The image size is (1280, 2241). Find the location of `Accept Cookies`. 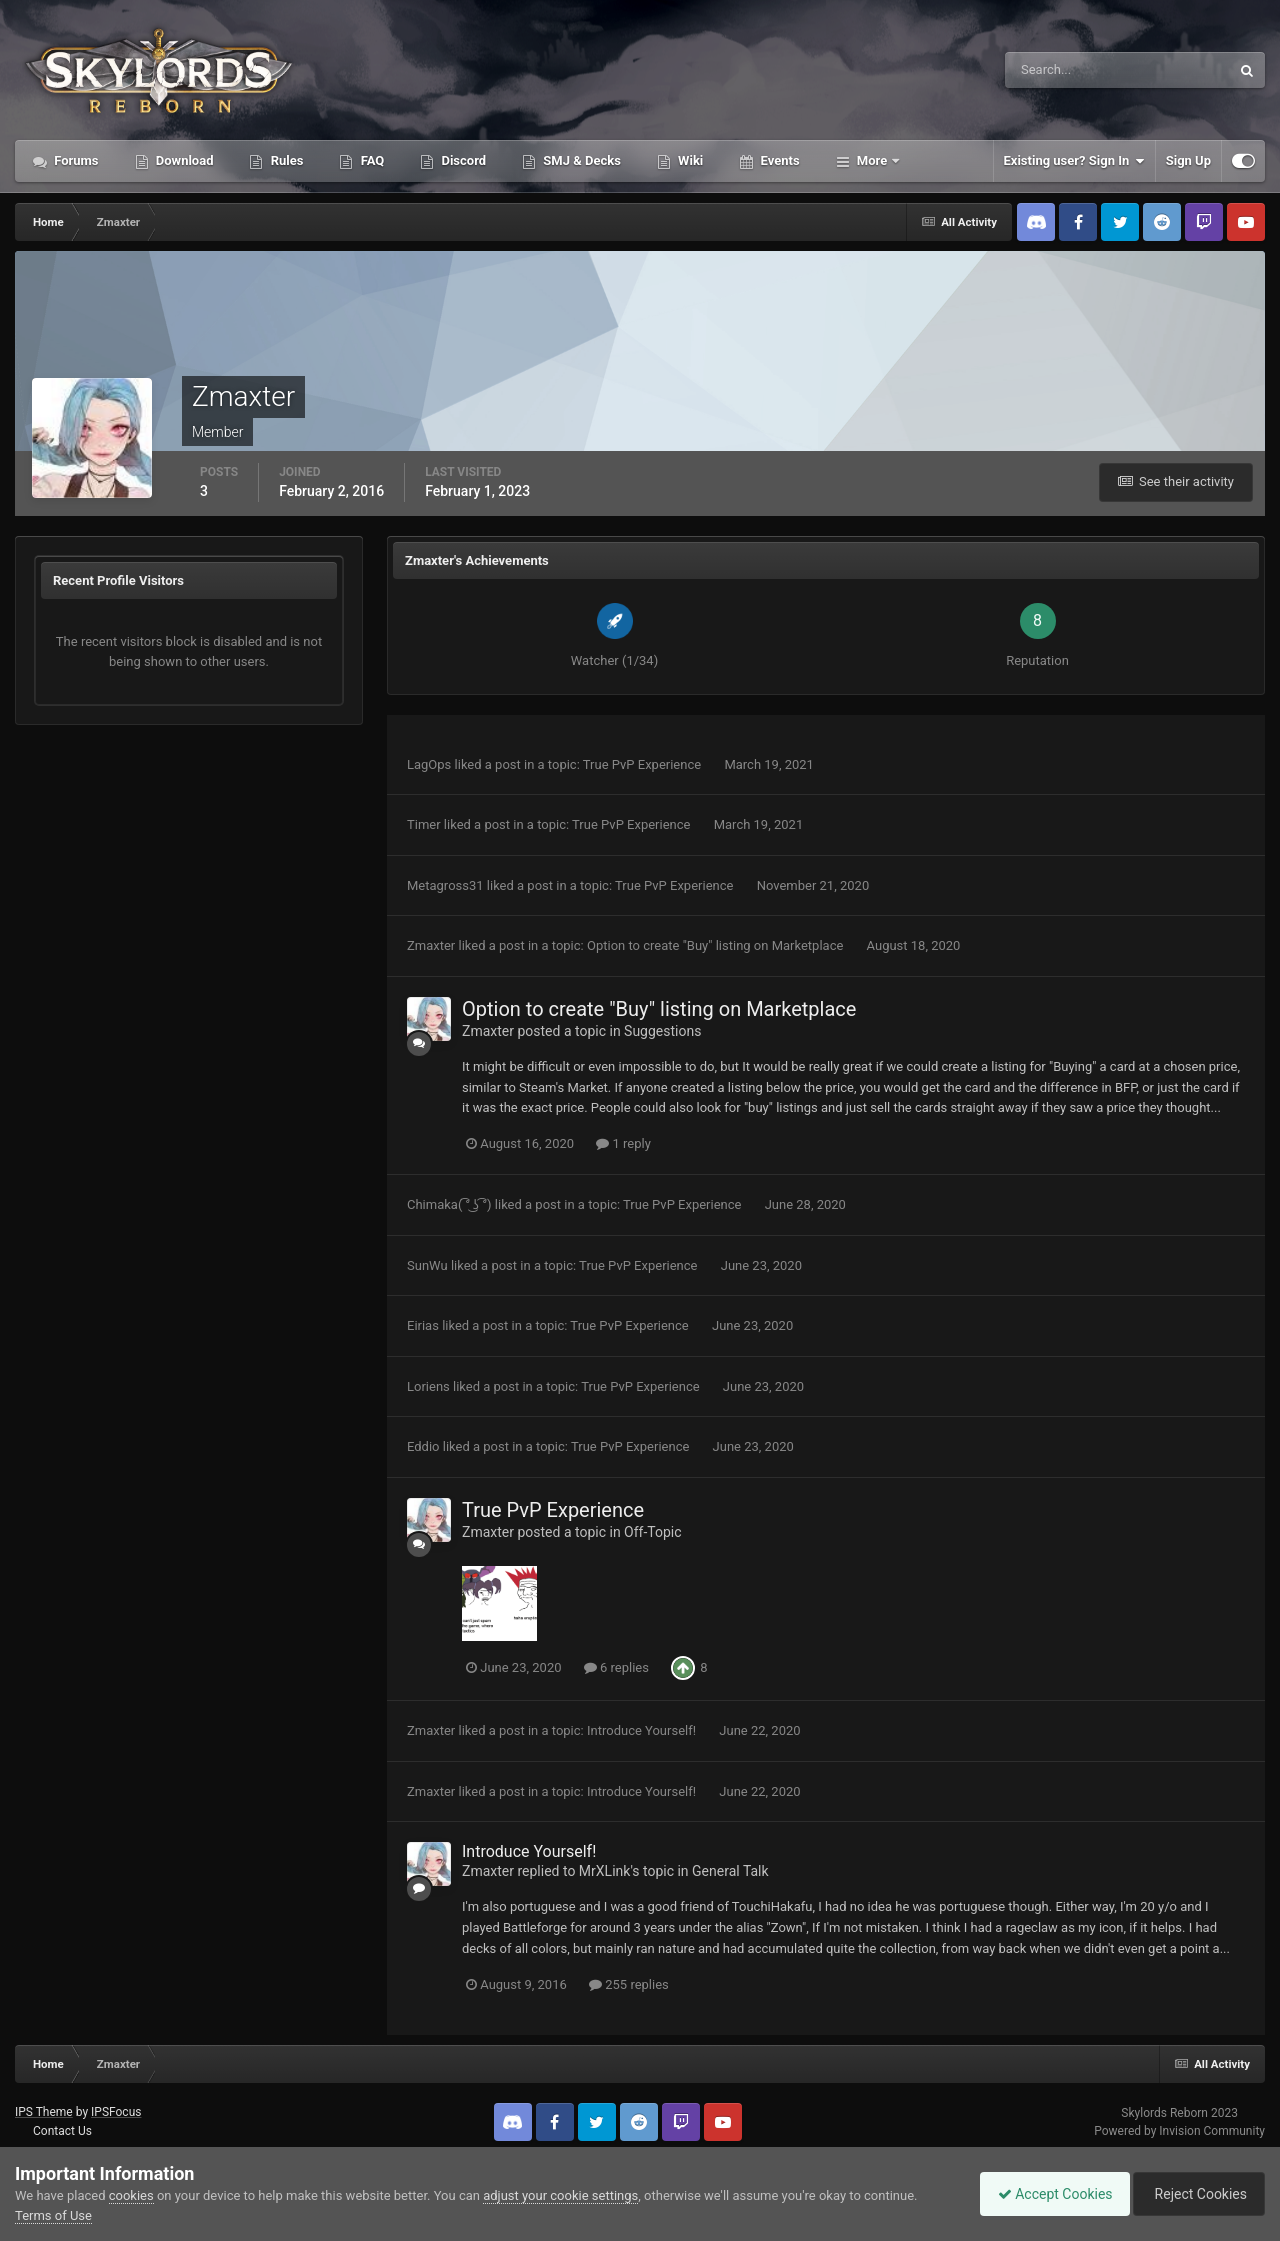

Accept Cookies is located at coordinates (1045, 2194).